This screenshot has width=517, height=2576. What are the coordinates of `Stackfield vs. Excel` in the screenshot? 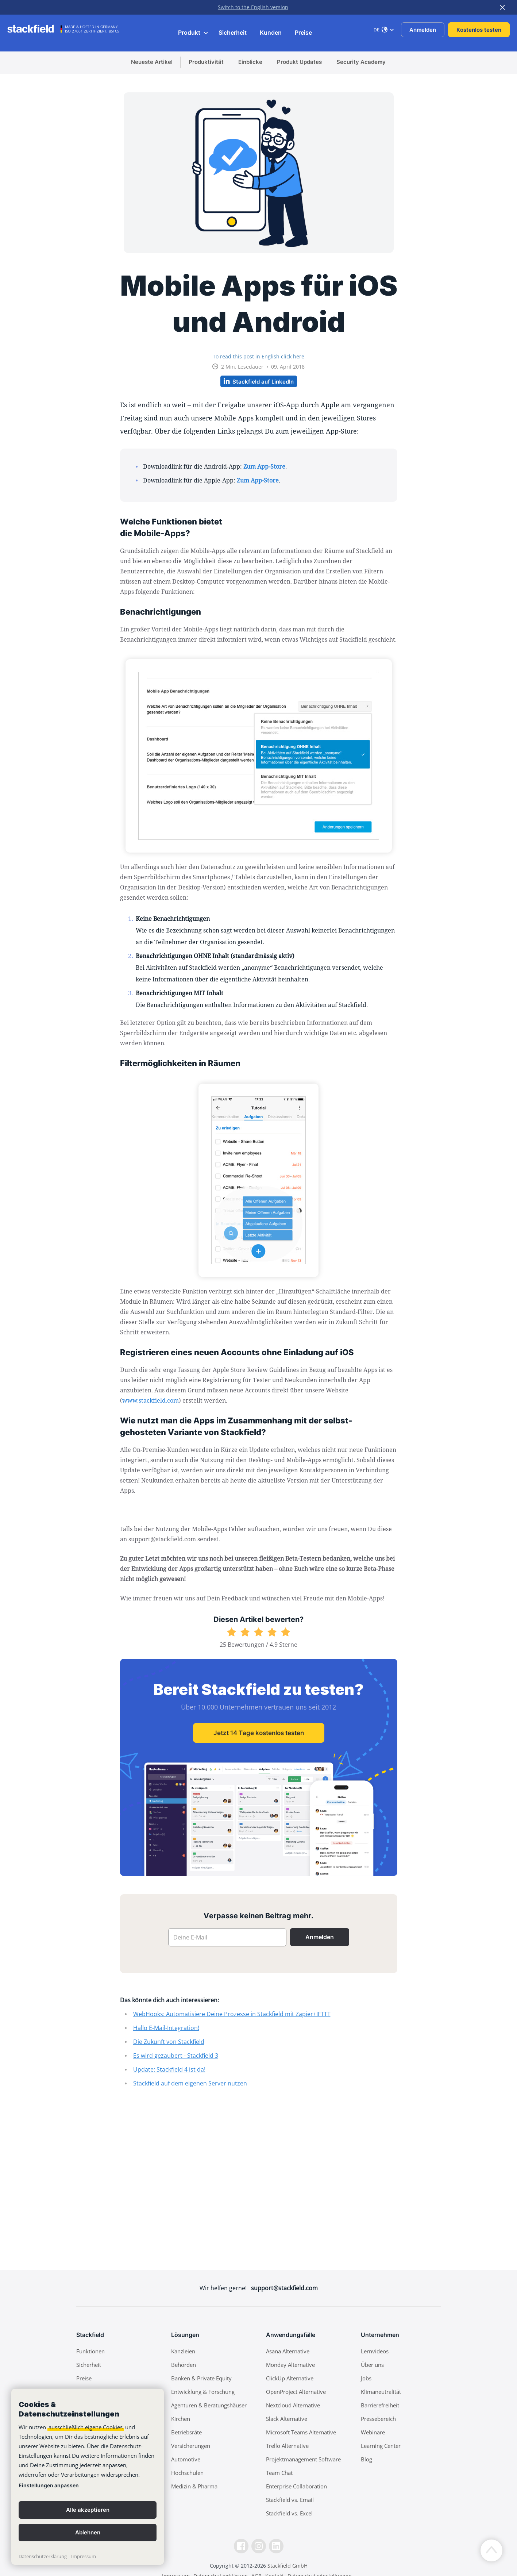 It's located at (289, 2513).